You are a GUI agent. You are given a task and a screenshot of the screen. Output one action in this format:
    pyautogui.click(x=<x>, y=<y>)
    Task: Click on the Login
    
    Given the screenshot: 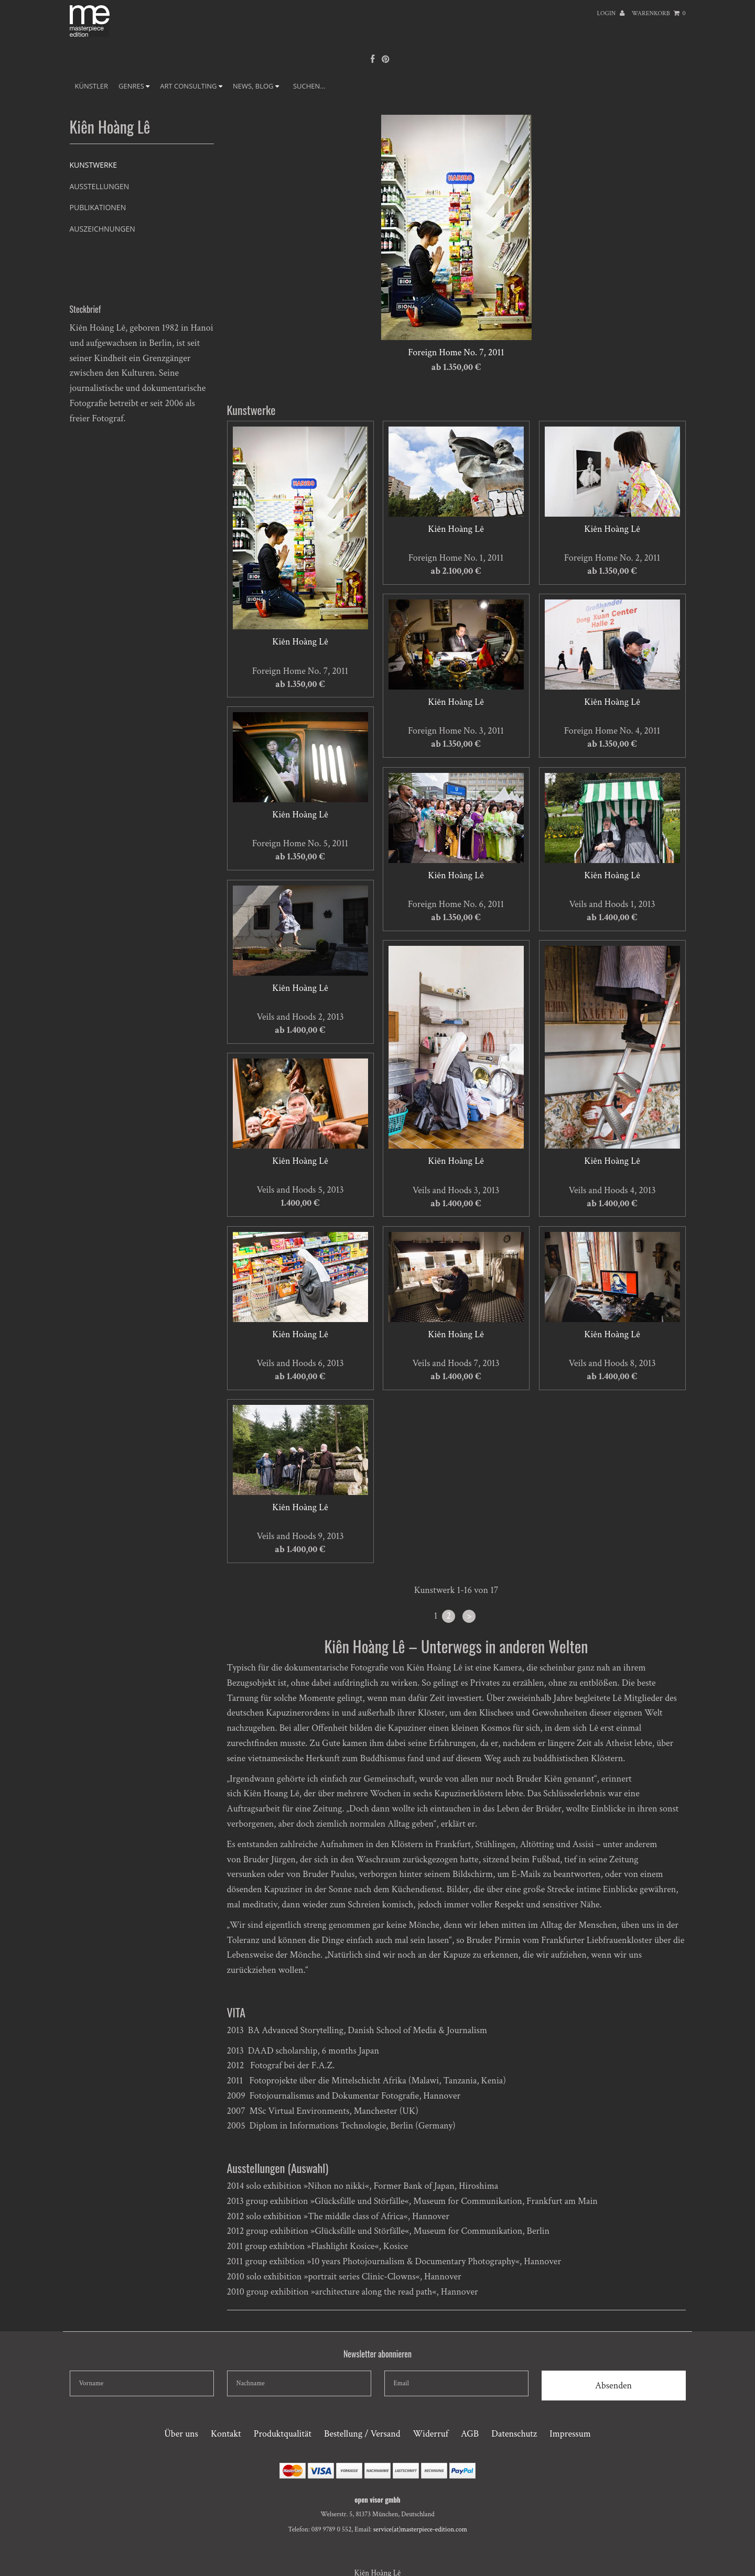 What is the action you would take?
    pyautogui.click(x=610, y=13)
    